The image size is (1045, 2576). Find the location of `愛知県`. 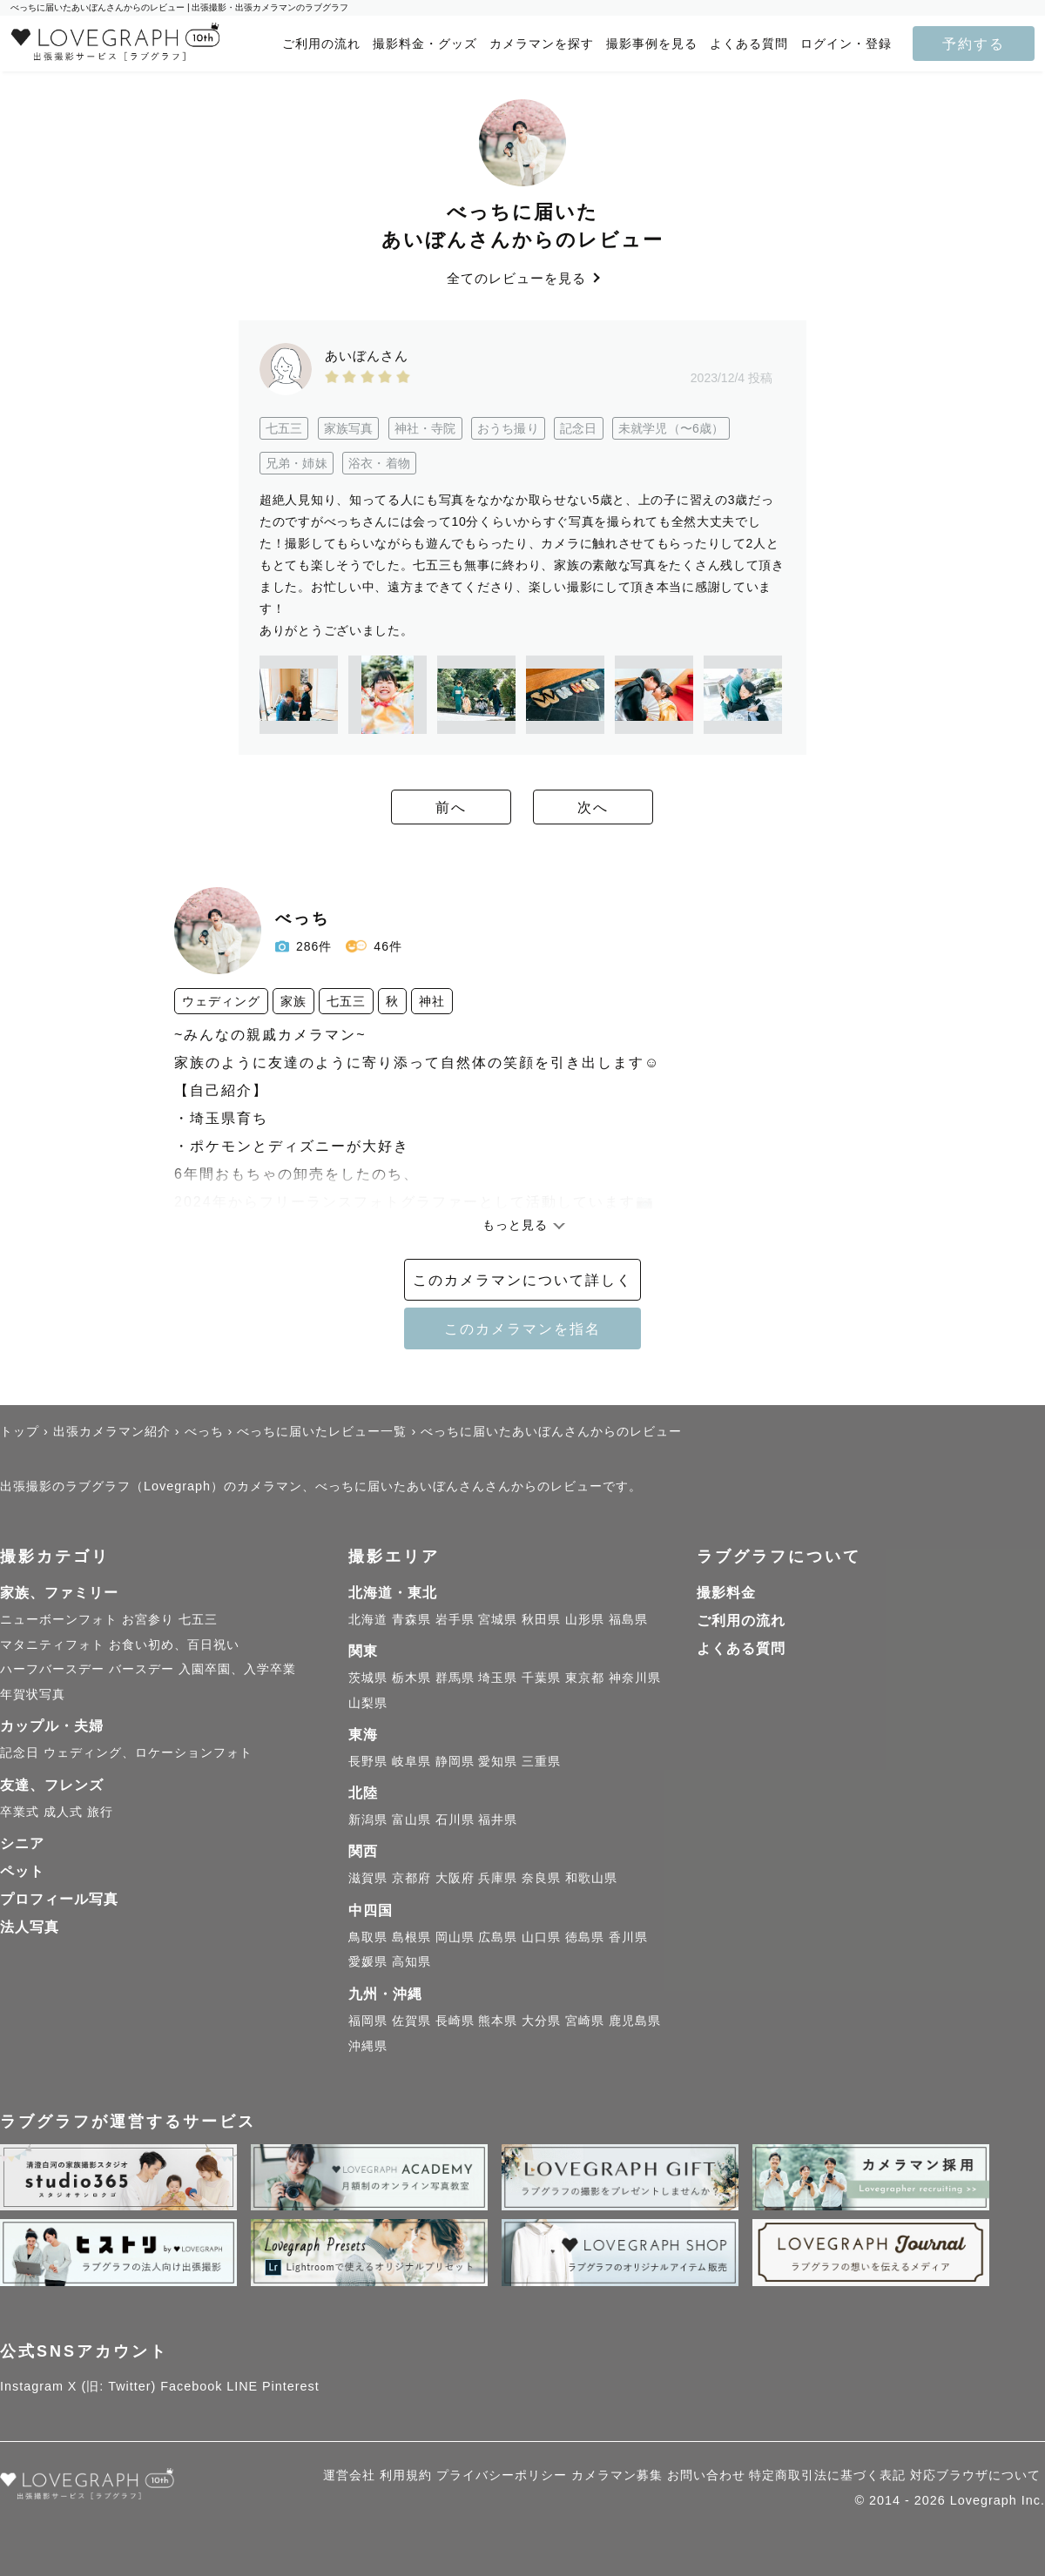

愛知県 is located at coordinates (497, 1761).